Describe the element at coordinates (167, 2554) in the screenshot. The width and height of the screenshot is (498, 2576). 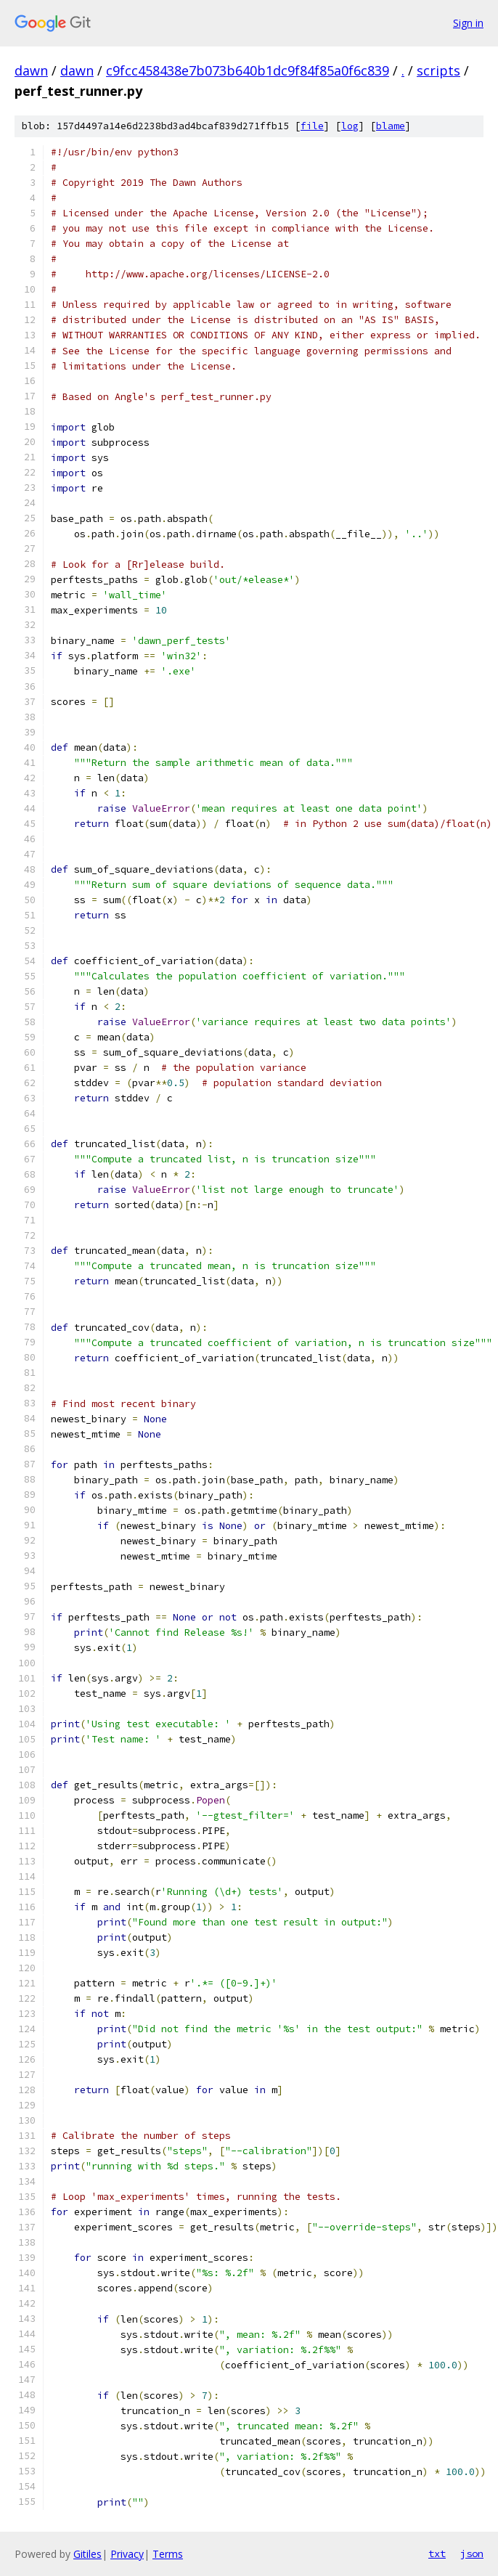
I see `Terms` at that location.